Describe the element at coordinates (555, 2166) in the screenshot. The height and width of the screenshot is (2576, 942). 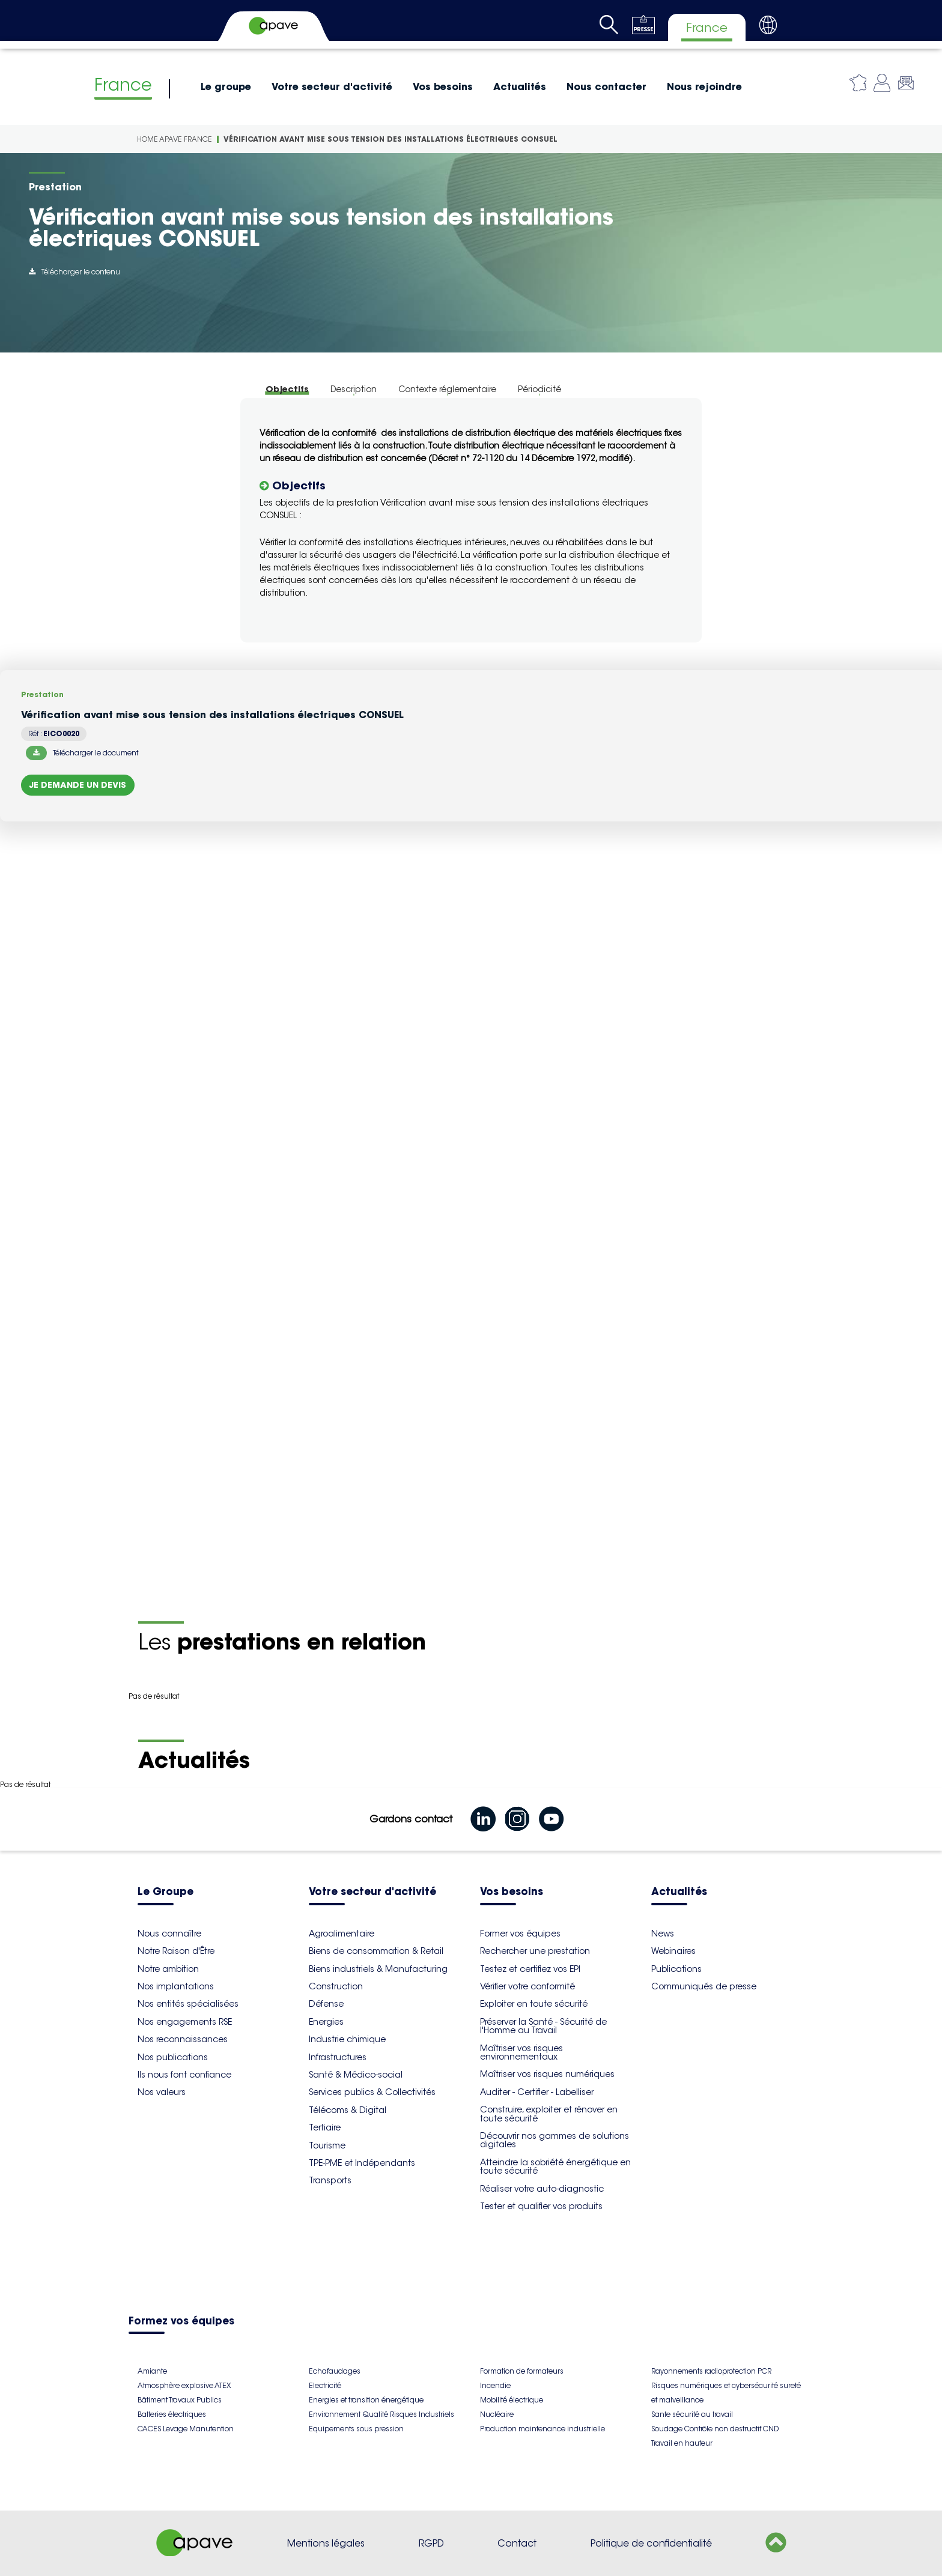
I see `Atteindre la sobriété énergétique en toute sécurité` at that location.